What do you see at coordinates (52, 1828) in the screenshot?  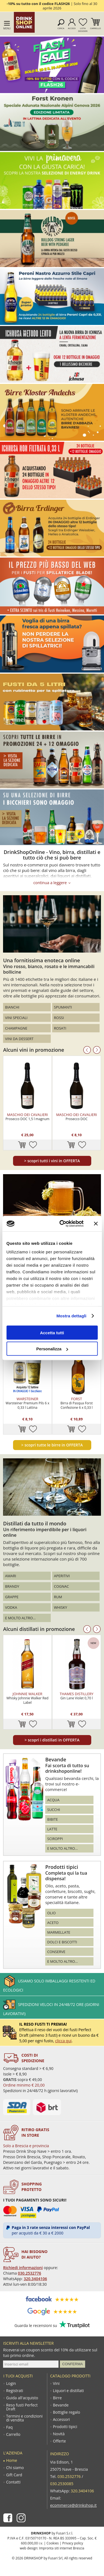 I see `Latte` at bounding box center [52, 1828].